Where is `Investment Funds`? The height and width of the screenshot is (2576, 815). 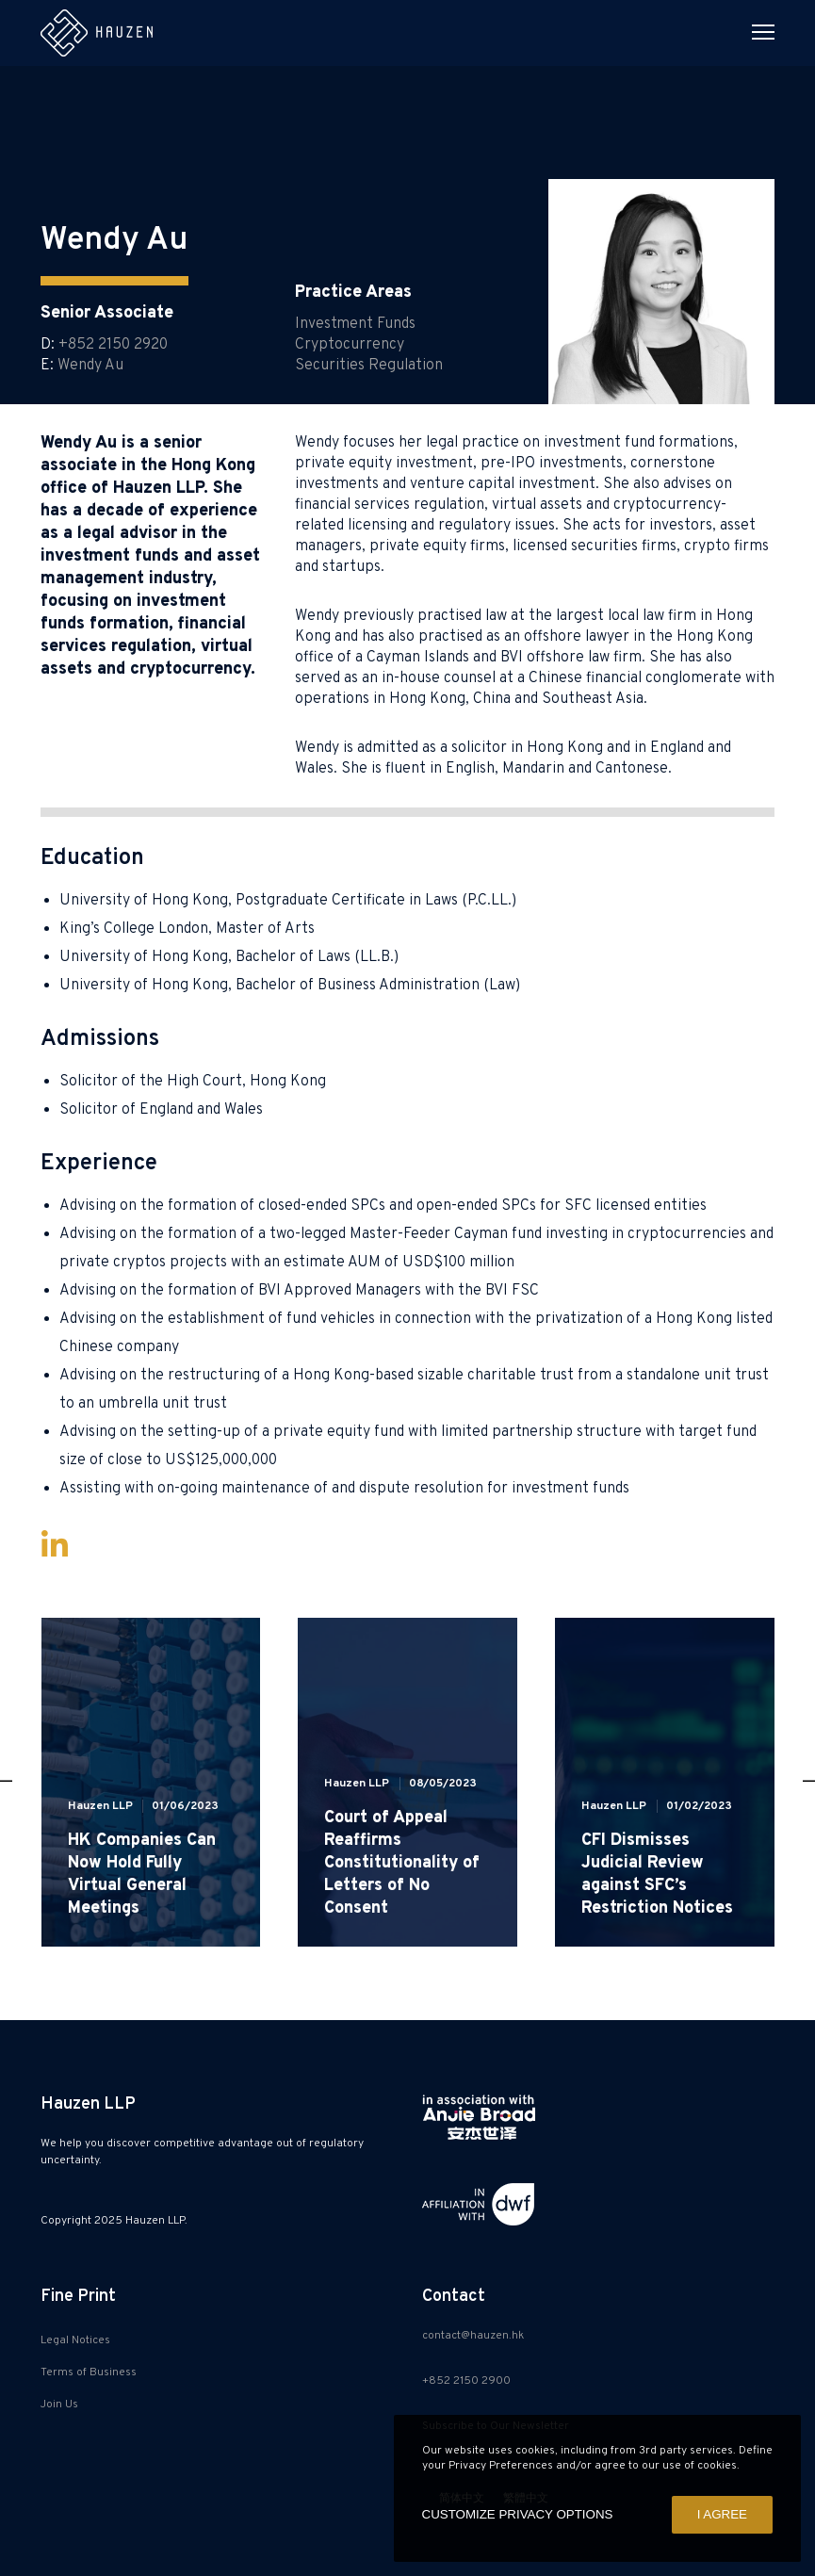
Investment Funds is located at coordinates (355, 324).